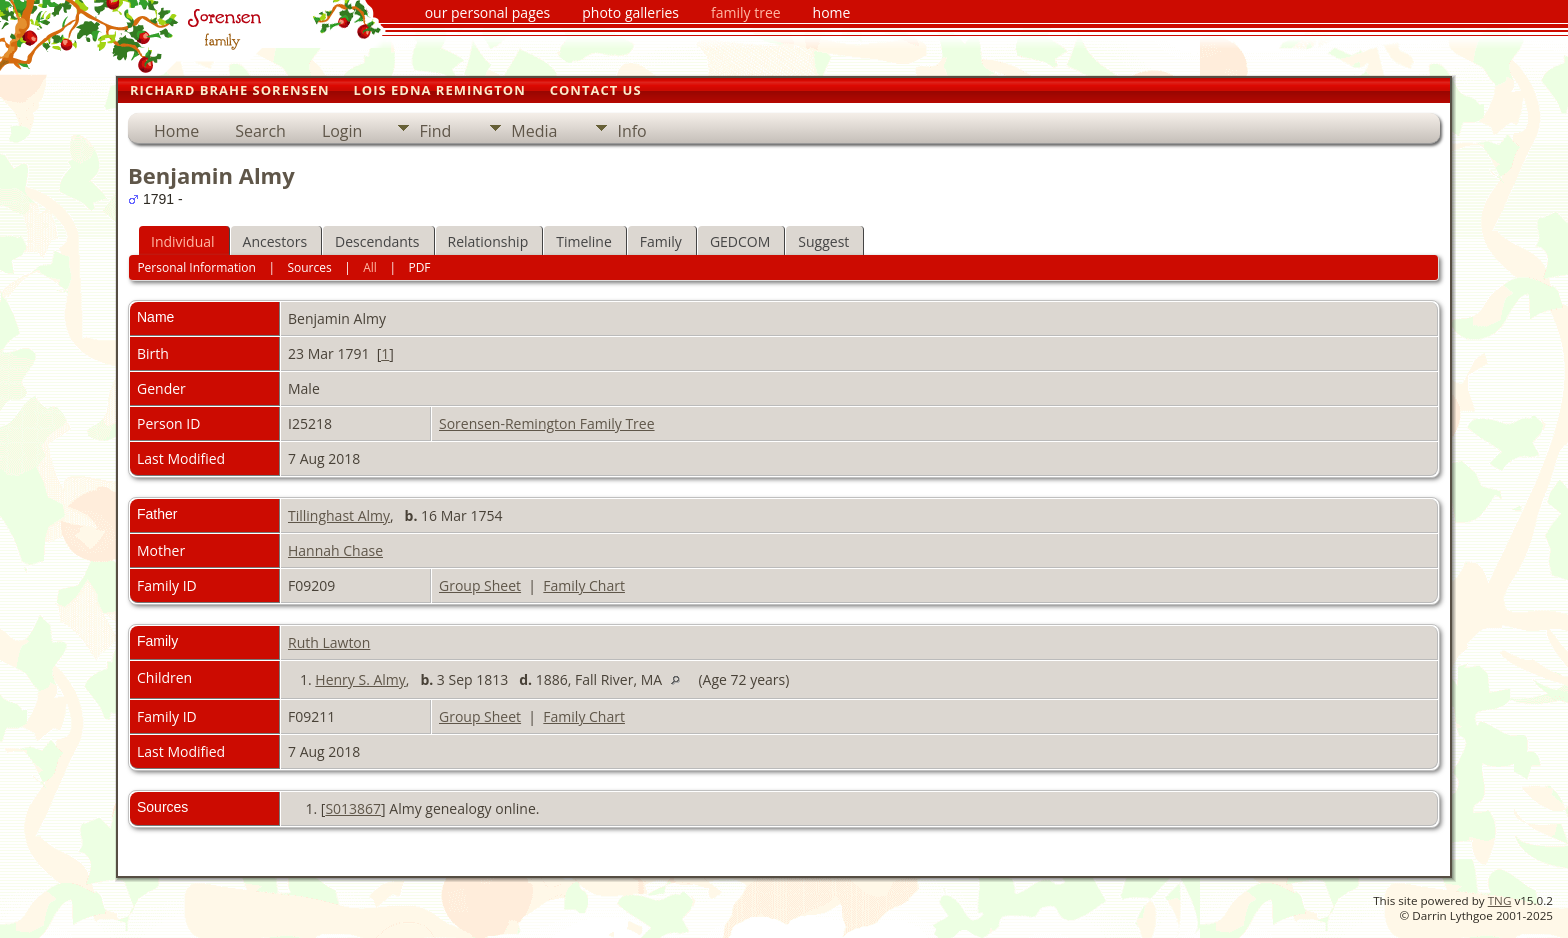 The height and width of the screenshot is (938, 1568). Describe the element at coordinates (353, 808) in the screenshot. I see `S013867` at that location.